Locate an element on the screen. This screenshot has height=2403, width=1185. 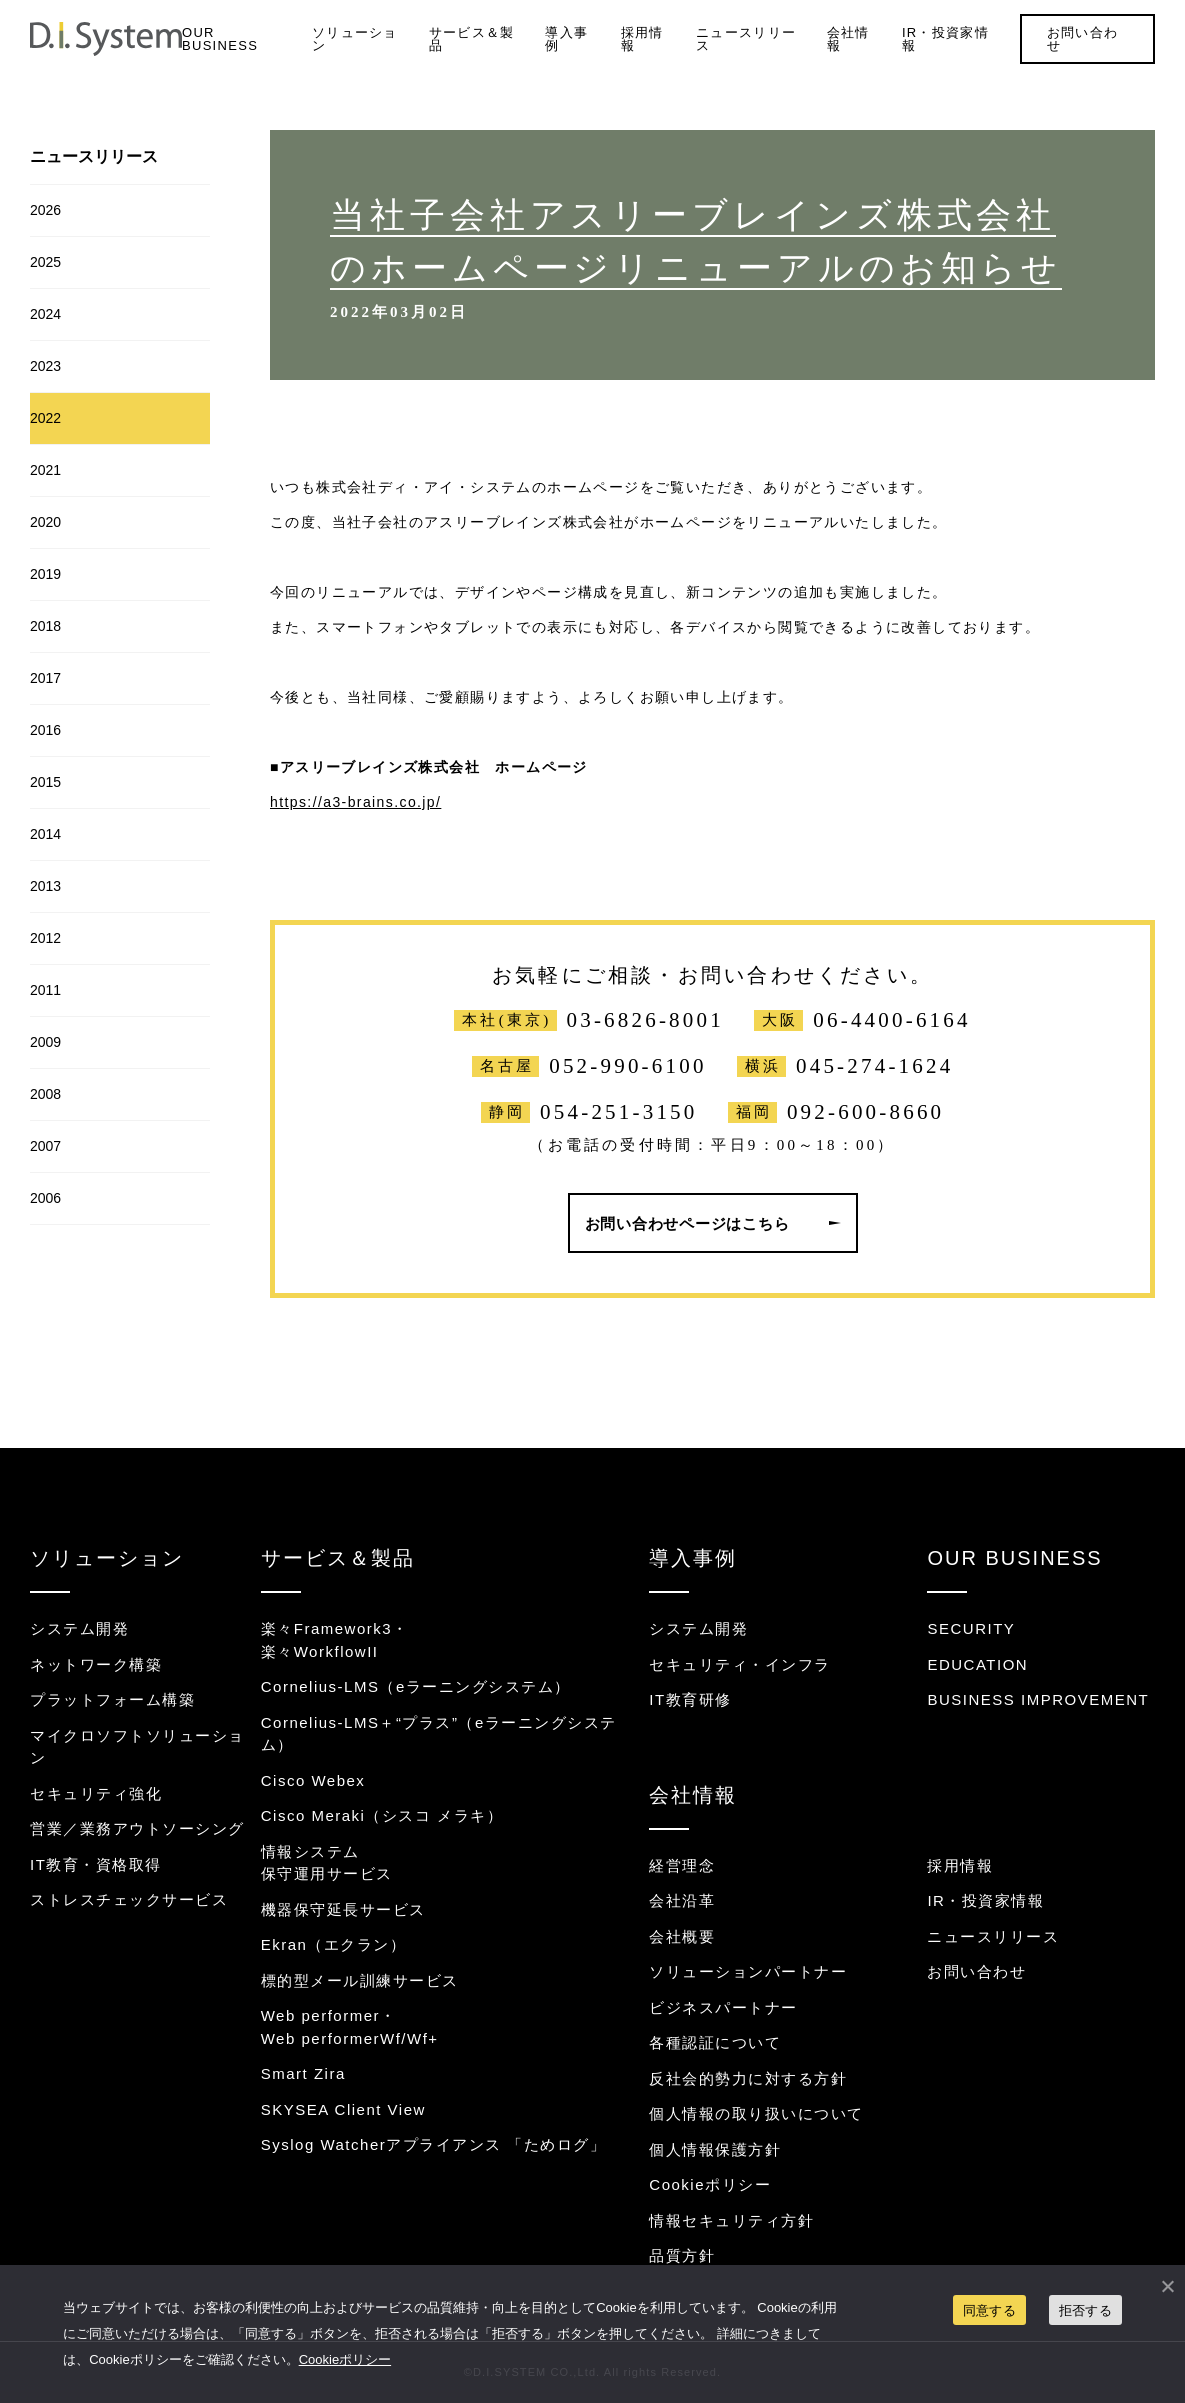
2024 is located at coordinates (45, 314).